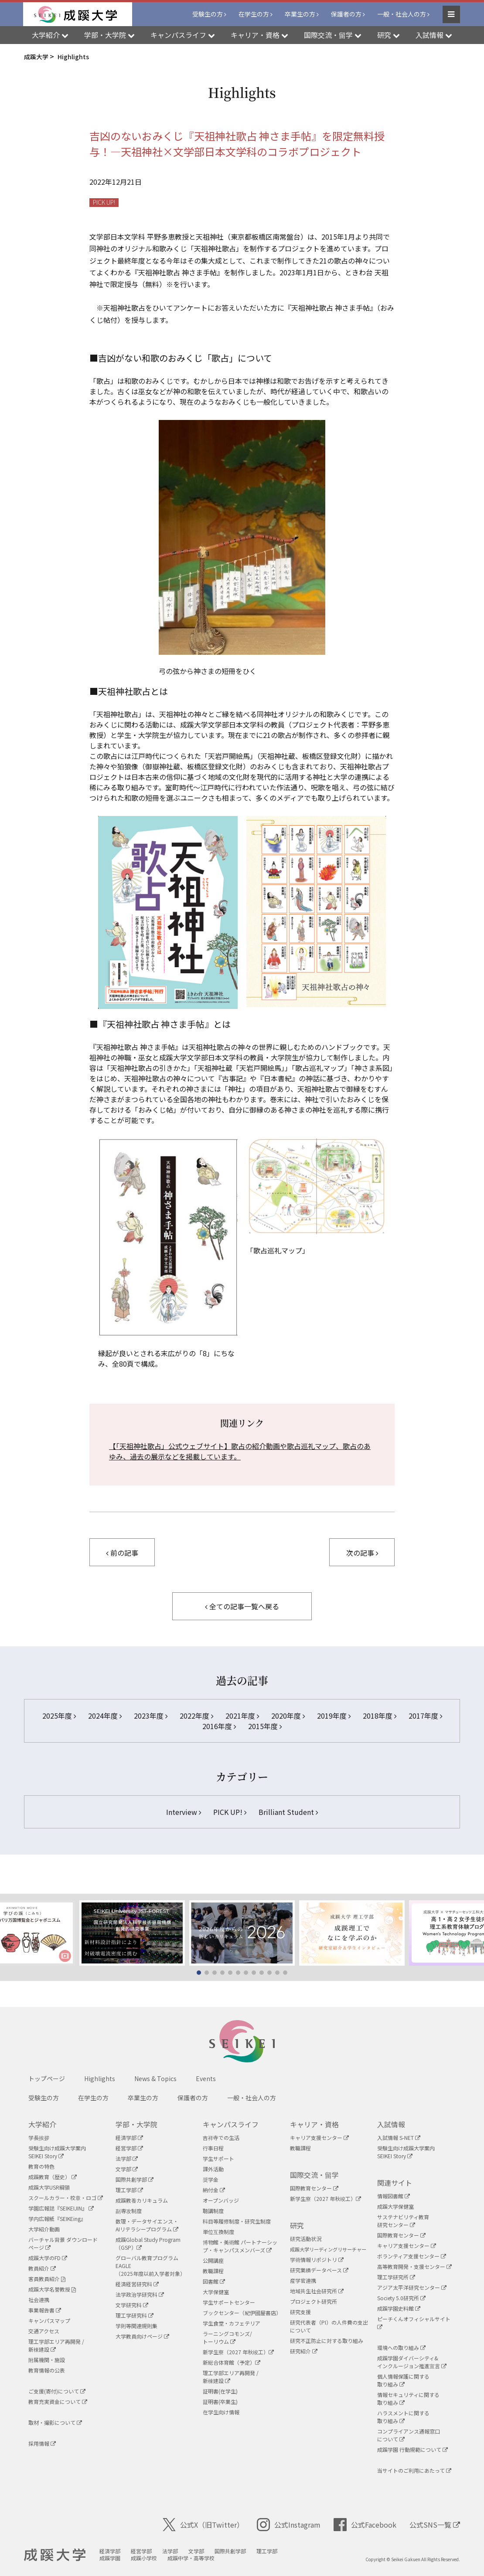 The height and width of the screenshot is (2576, 484). What do you see at coordinates (144, 2558) in the screenshot?
I see `成蹊小学校` at bounding box center [144, 2558].